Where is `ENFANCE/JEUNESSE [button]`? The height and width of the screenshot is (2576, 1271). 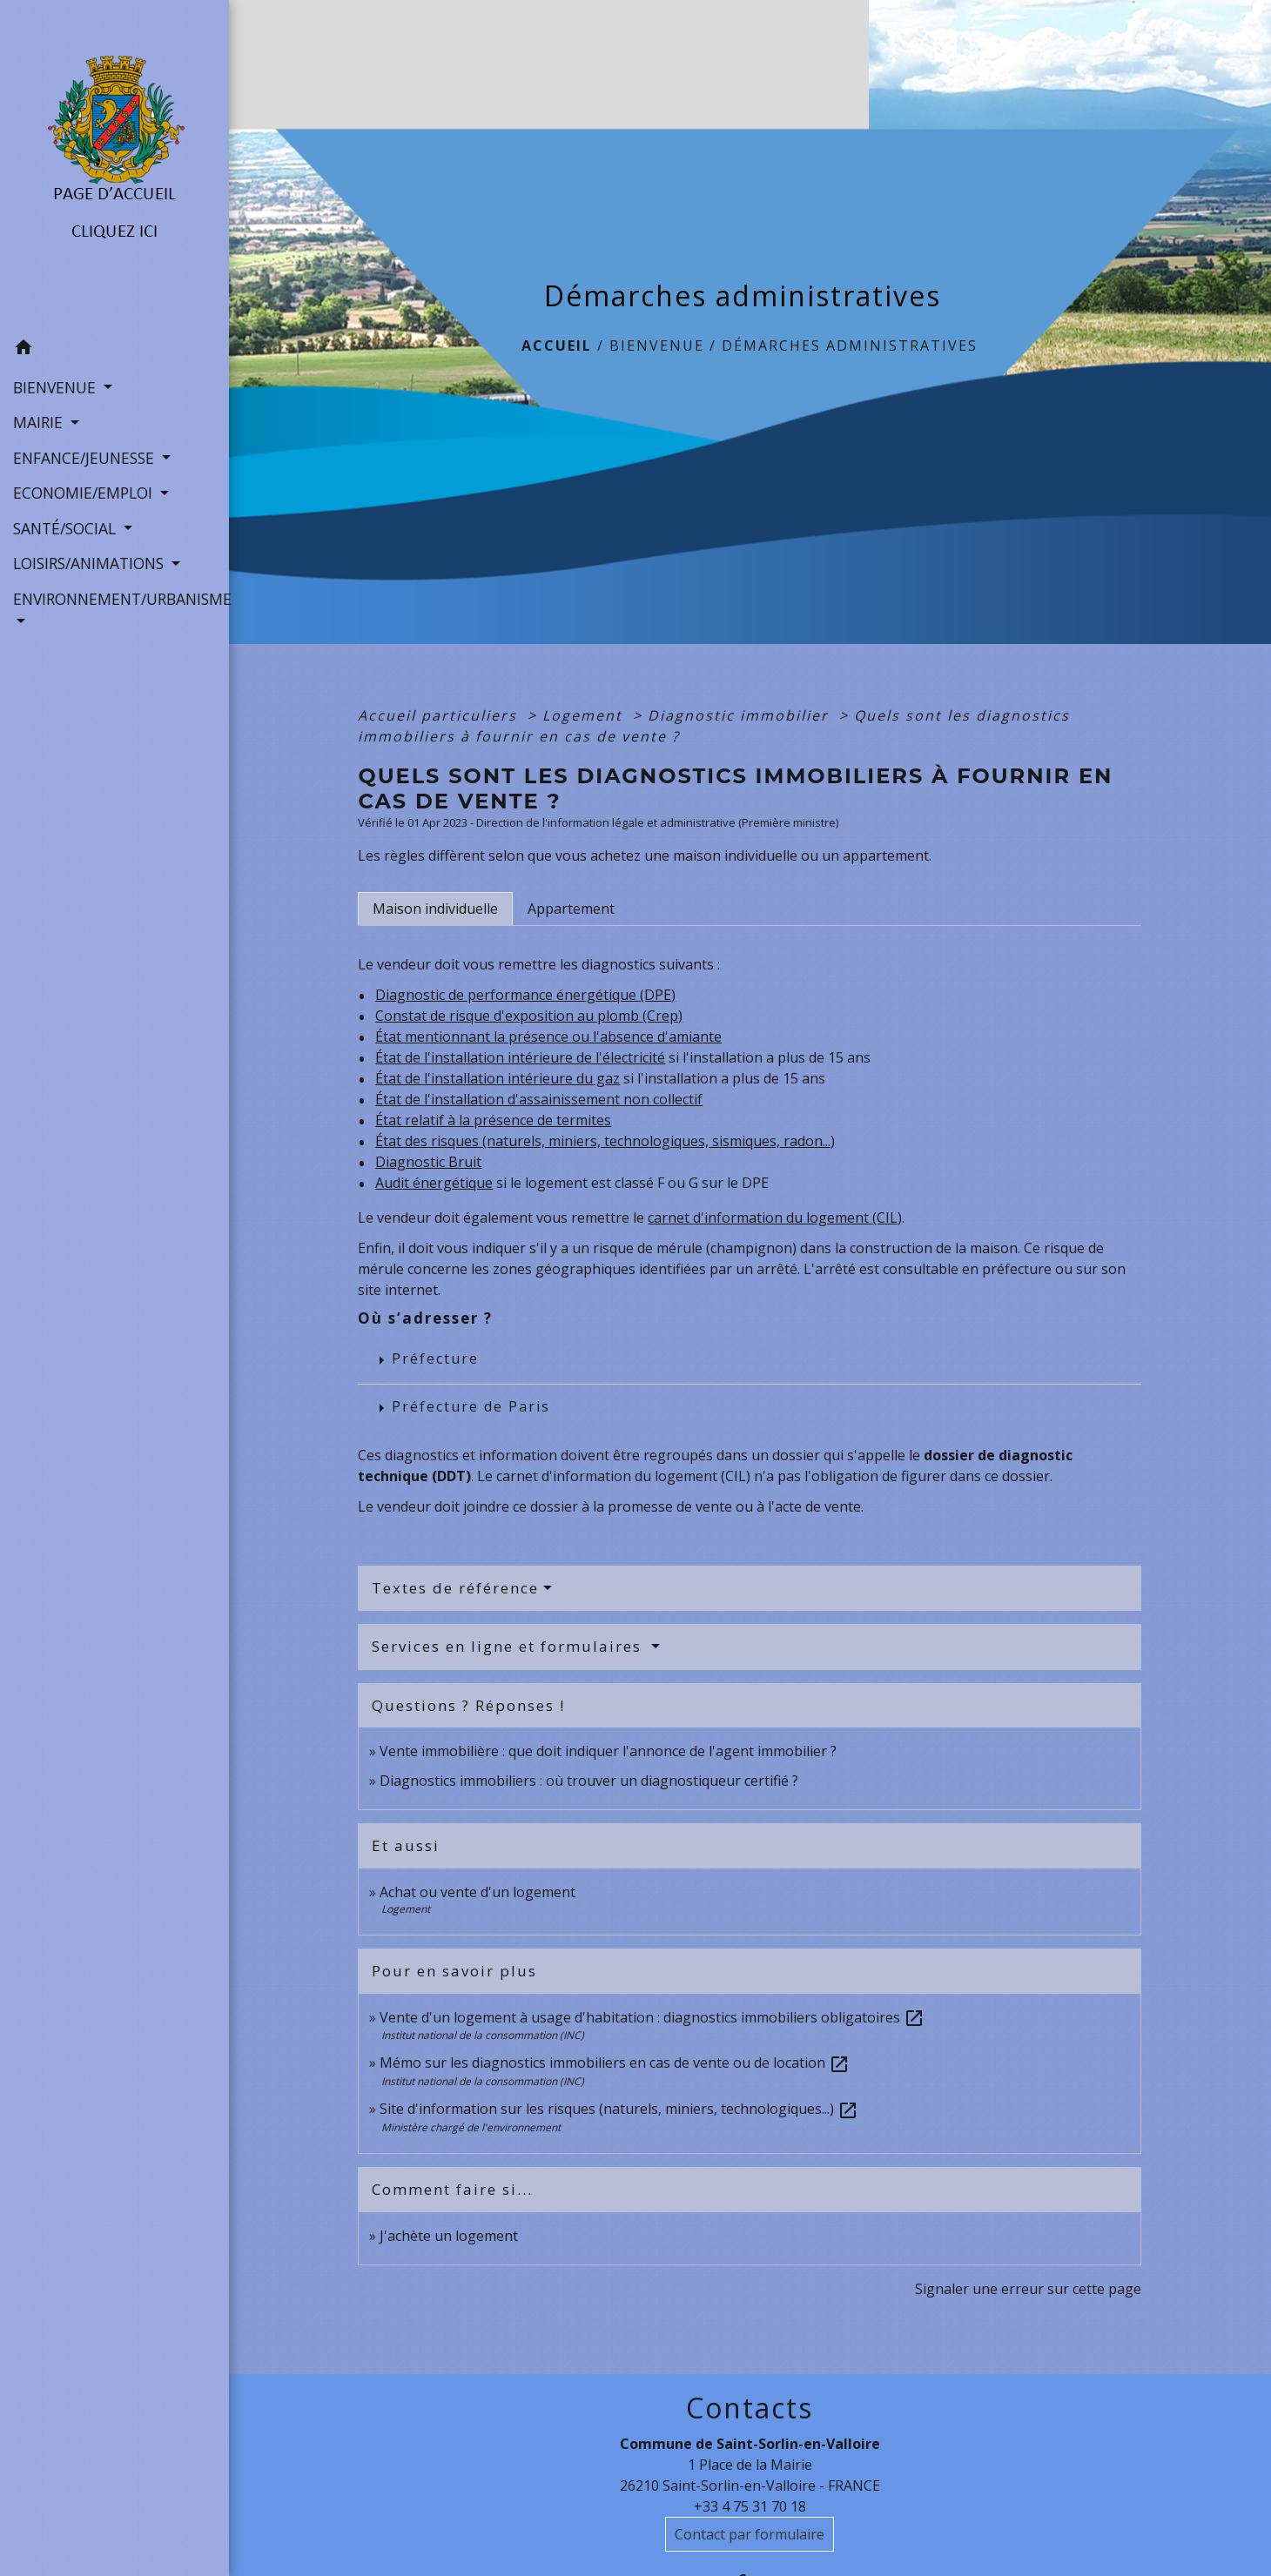 ENFANCE/JEUNESSE [button] is located at coordinates (85, 457).